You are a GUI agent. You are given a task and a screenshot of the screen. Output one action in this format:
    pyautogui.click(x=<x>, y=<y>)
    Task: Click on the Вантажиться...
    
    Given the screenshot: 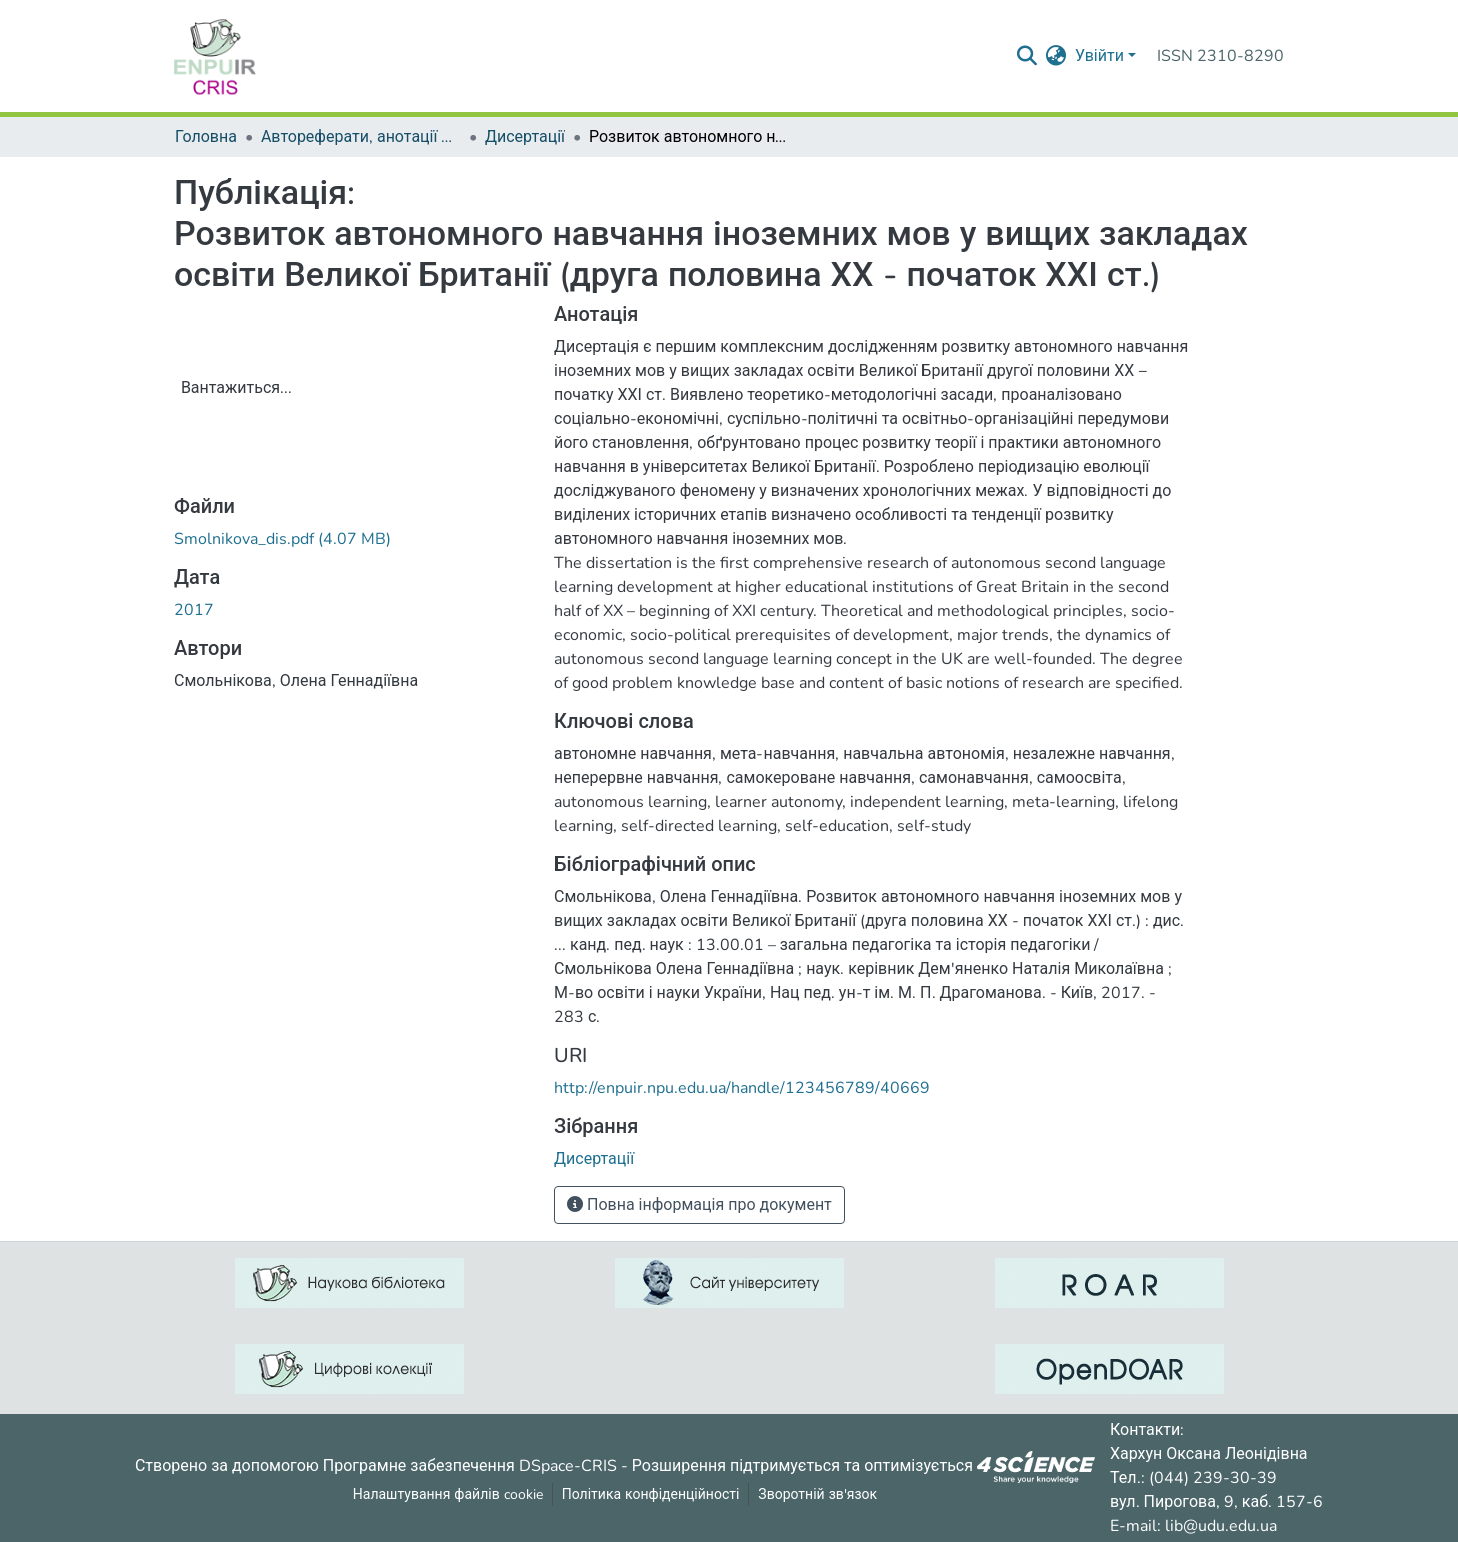 What is the action you would take?
    pyautogui.click(x=236, y=388)
    